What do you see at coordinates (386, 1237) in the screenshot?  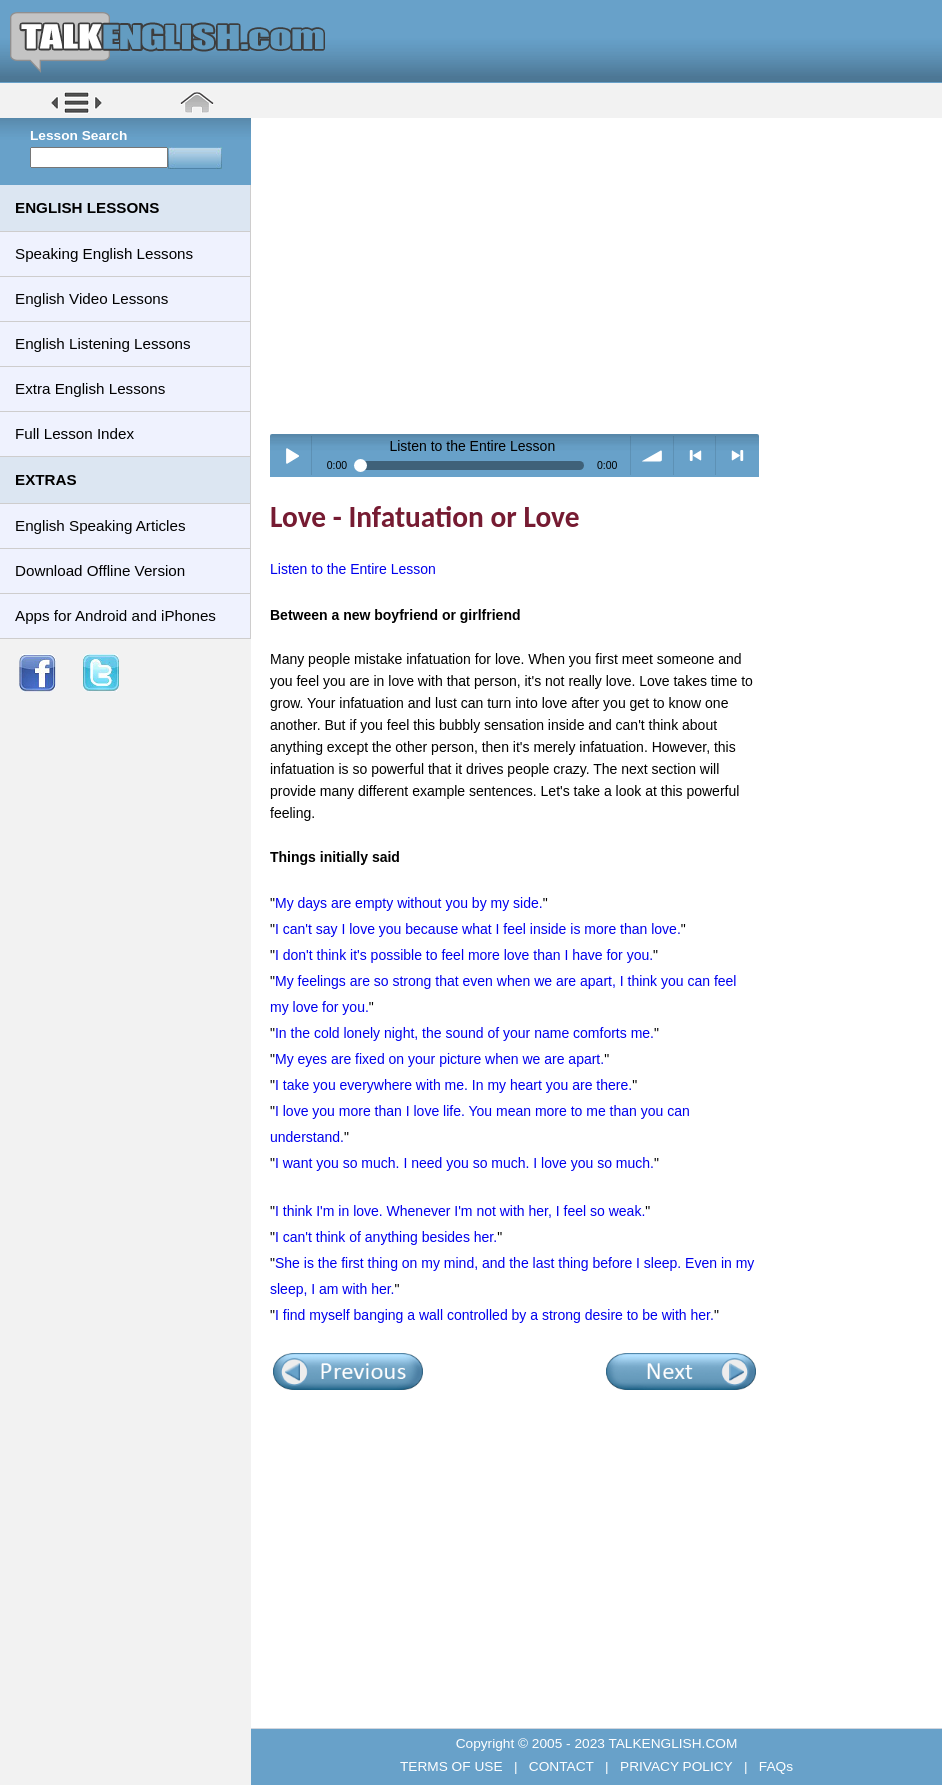 I see `I can't think of anything besides her.` at bounding box center [386, 1237].